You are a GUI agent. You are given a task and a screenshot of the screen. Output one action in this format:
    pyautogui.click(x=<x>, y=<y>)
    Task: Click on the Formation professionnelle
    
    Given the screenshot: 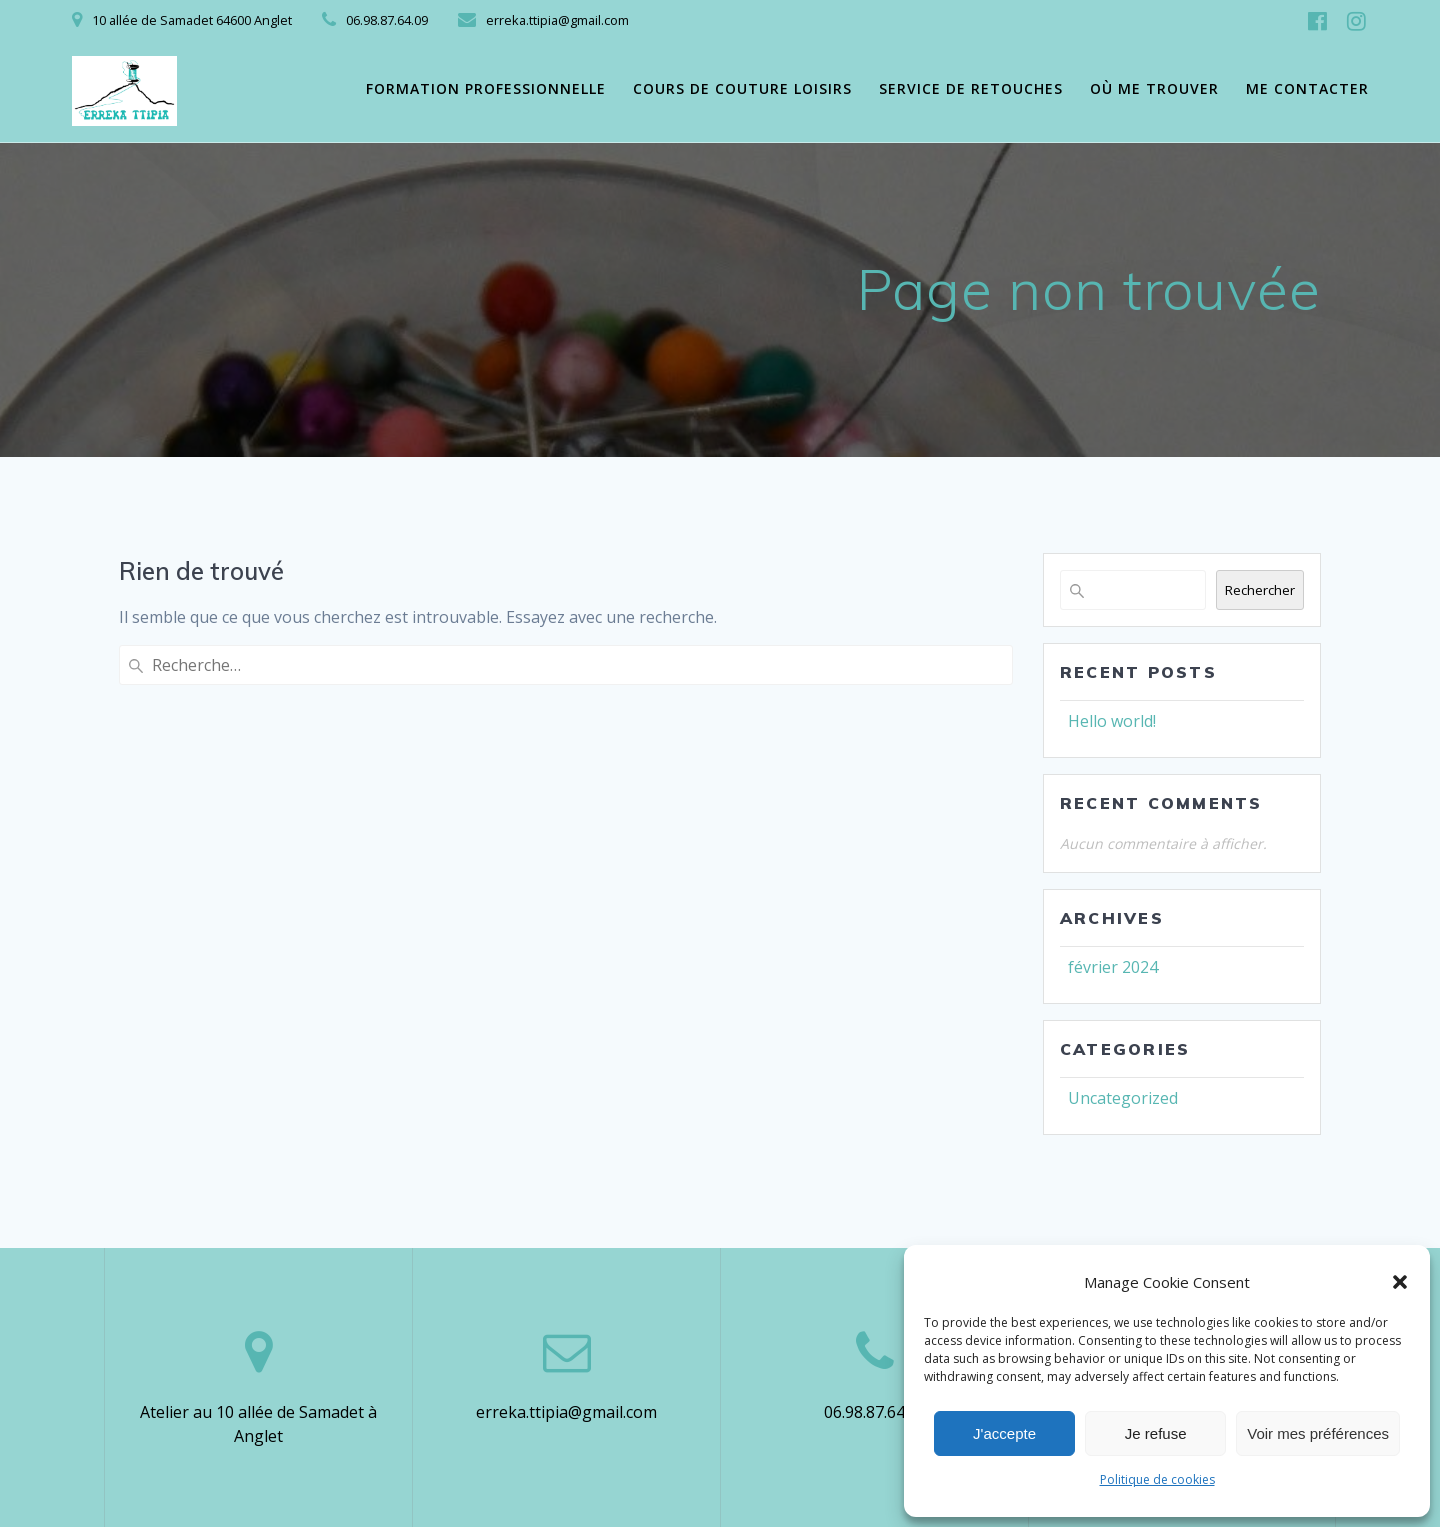 What is the action you would take?
    pyautogui.click(x=486, y=88)
    